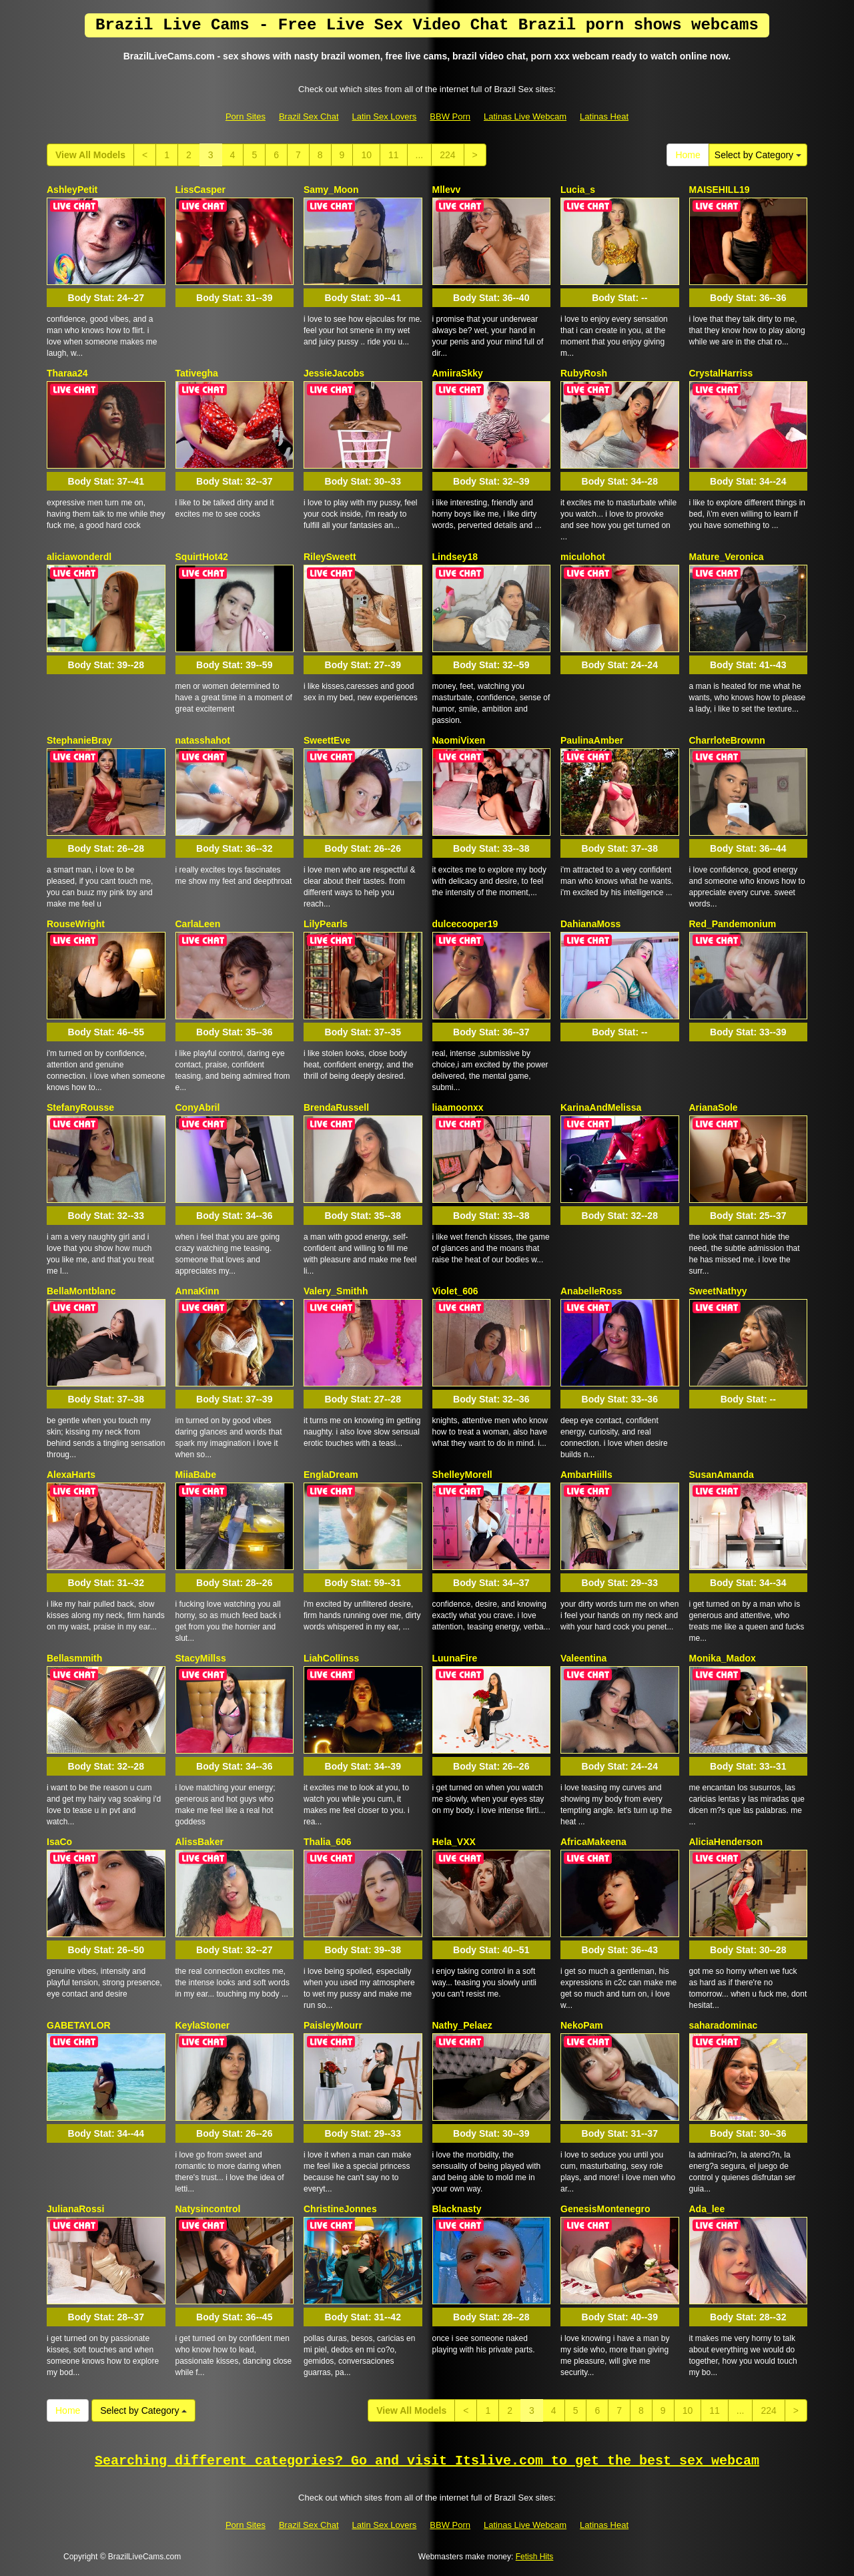 This screenshot has width=854, height=2576. What do you see at coordinates (246, 116) in the screenshot?
I see `Porn Sites` at bounding box center [246, 116].